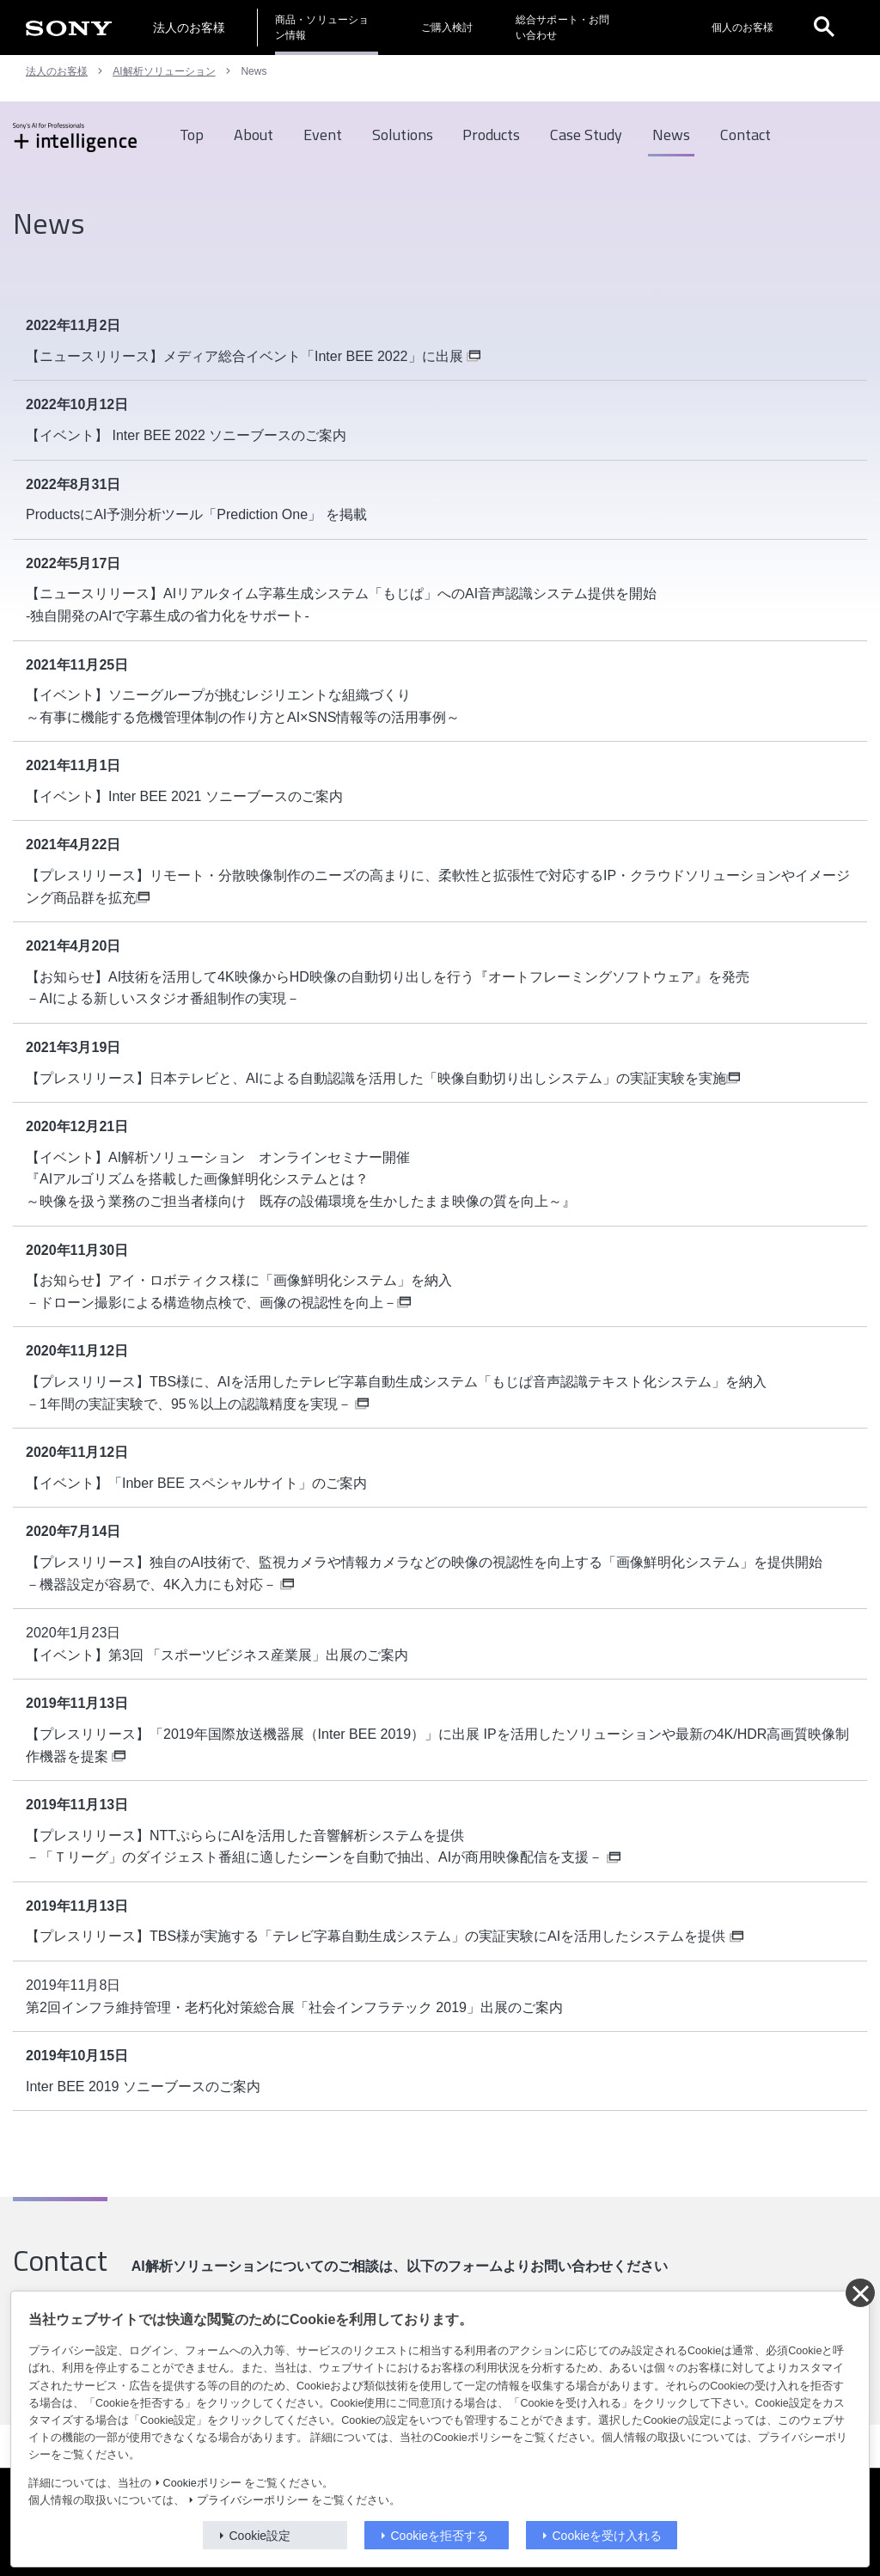 The width and height of the screenshot is (880, 2576). What do you see at coordinates (608, 2535) in the screenshot?
I see `Cookieを受け入れる` at bounding box center [608, 2535].